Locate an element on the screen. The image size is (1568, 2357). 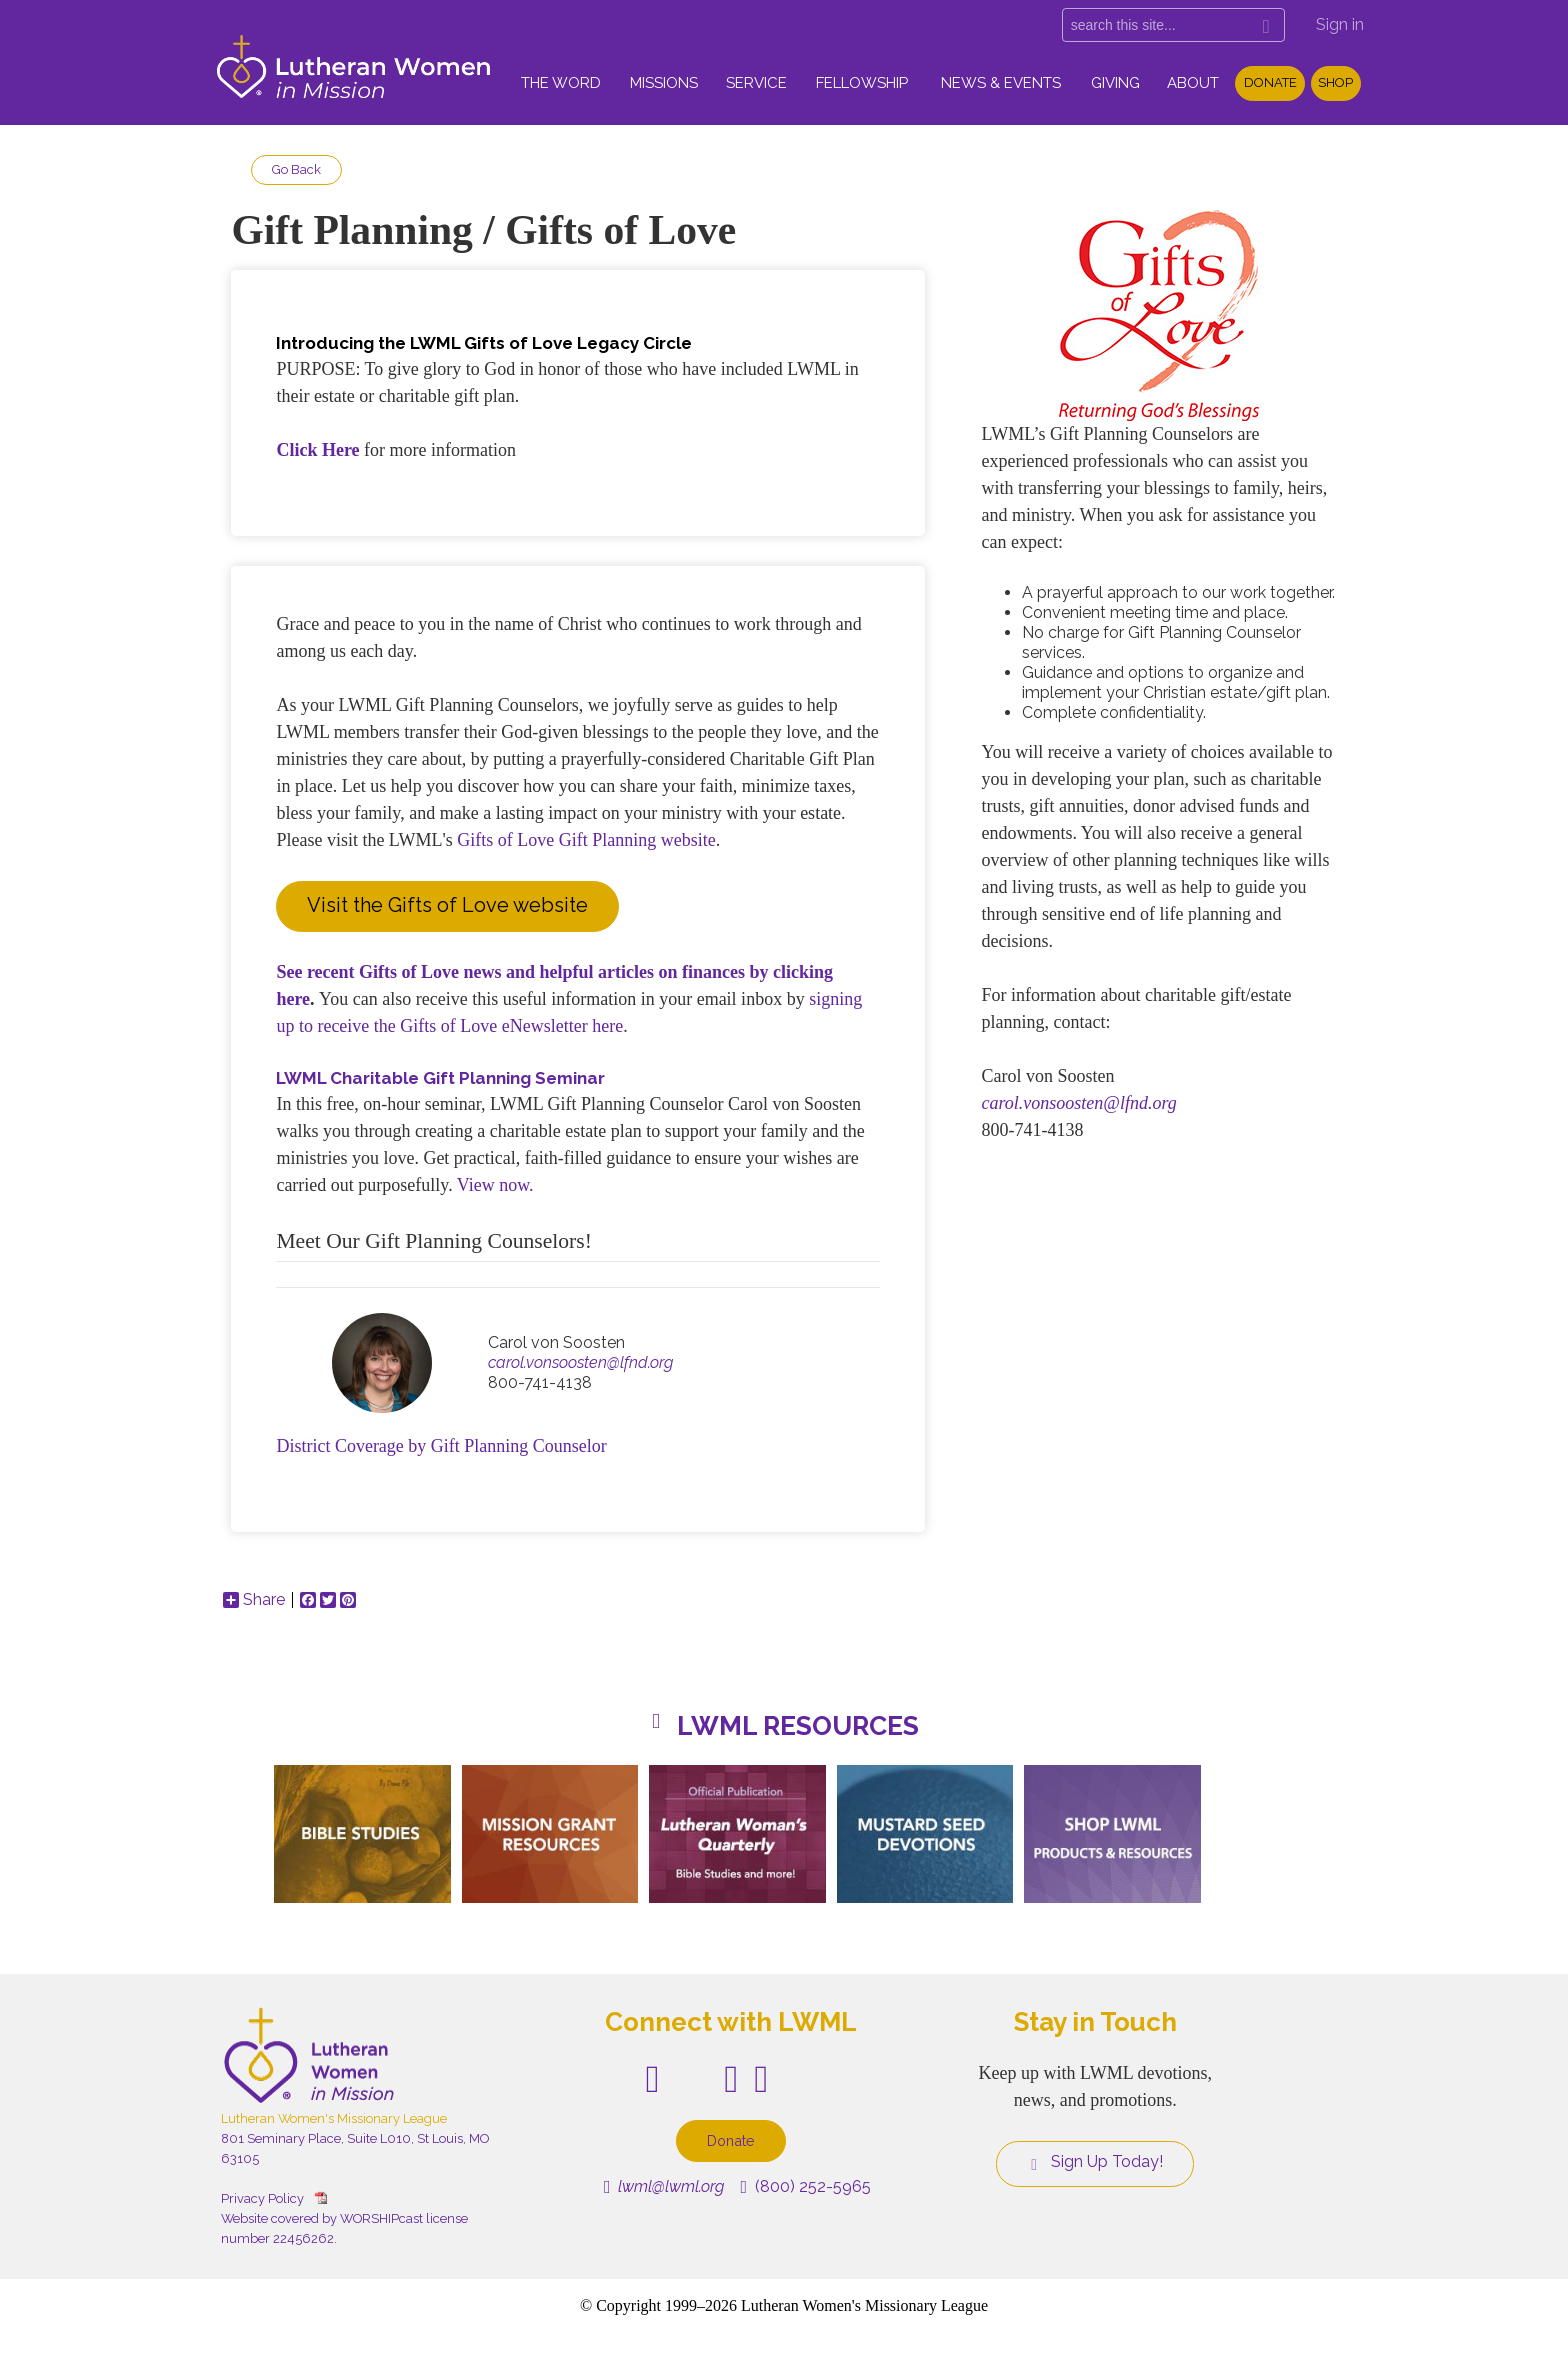
Gifts of Love Gift Planning website is located at coordinates (586, 840).